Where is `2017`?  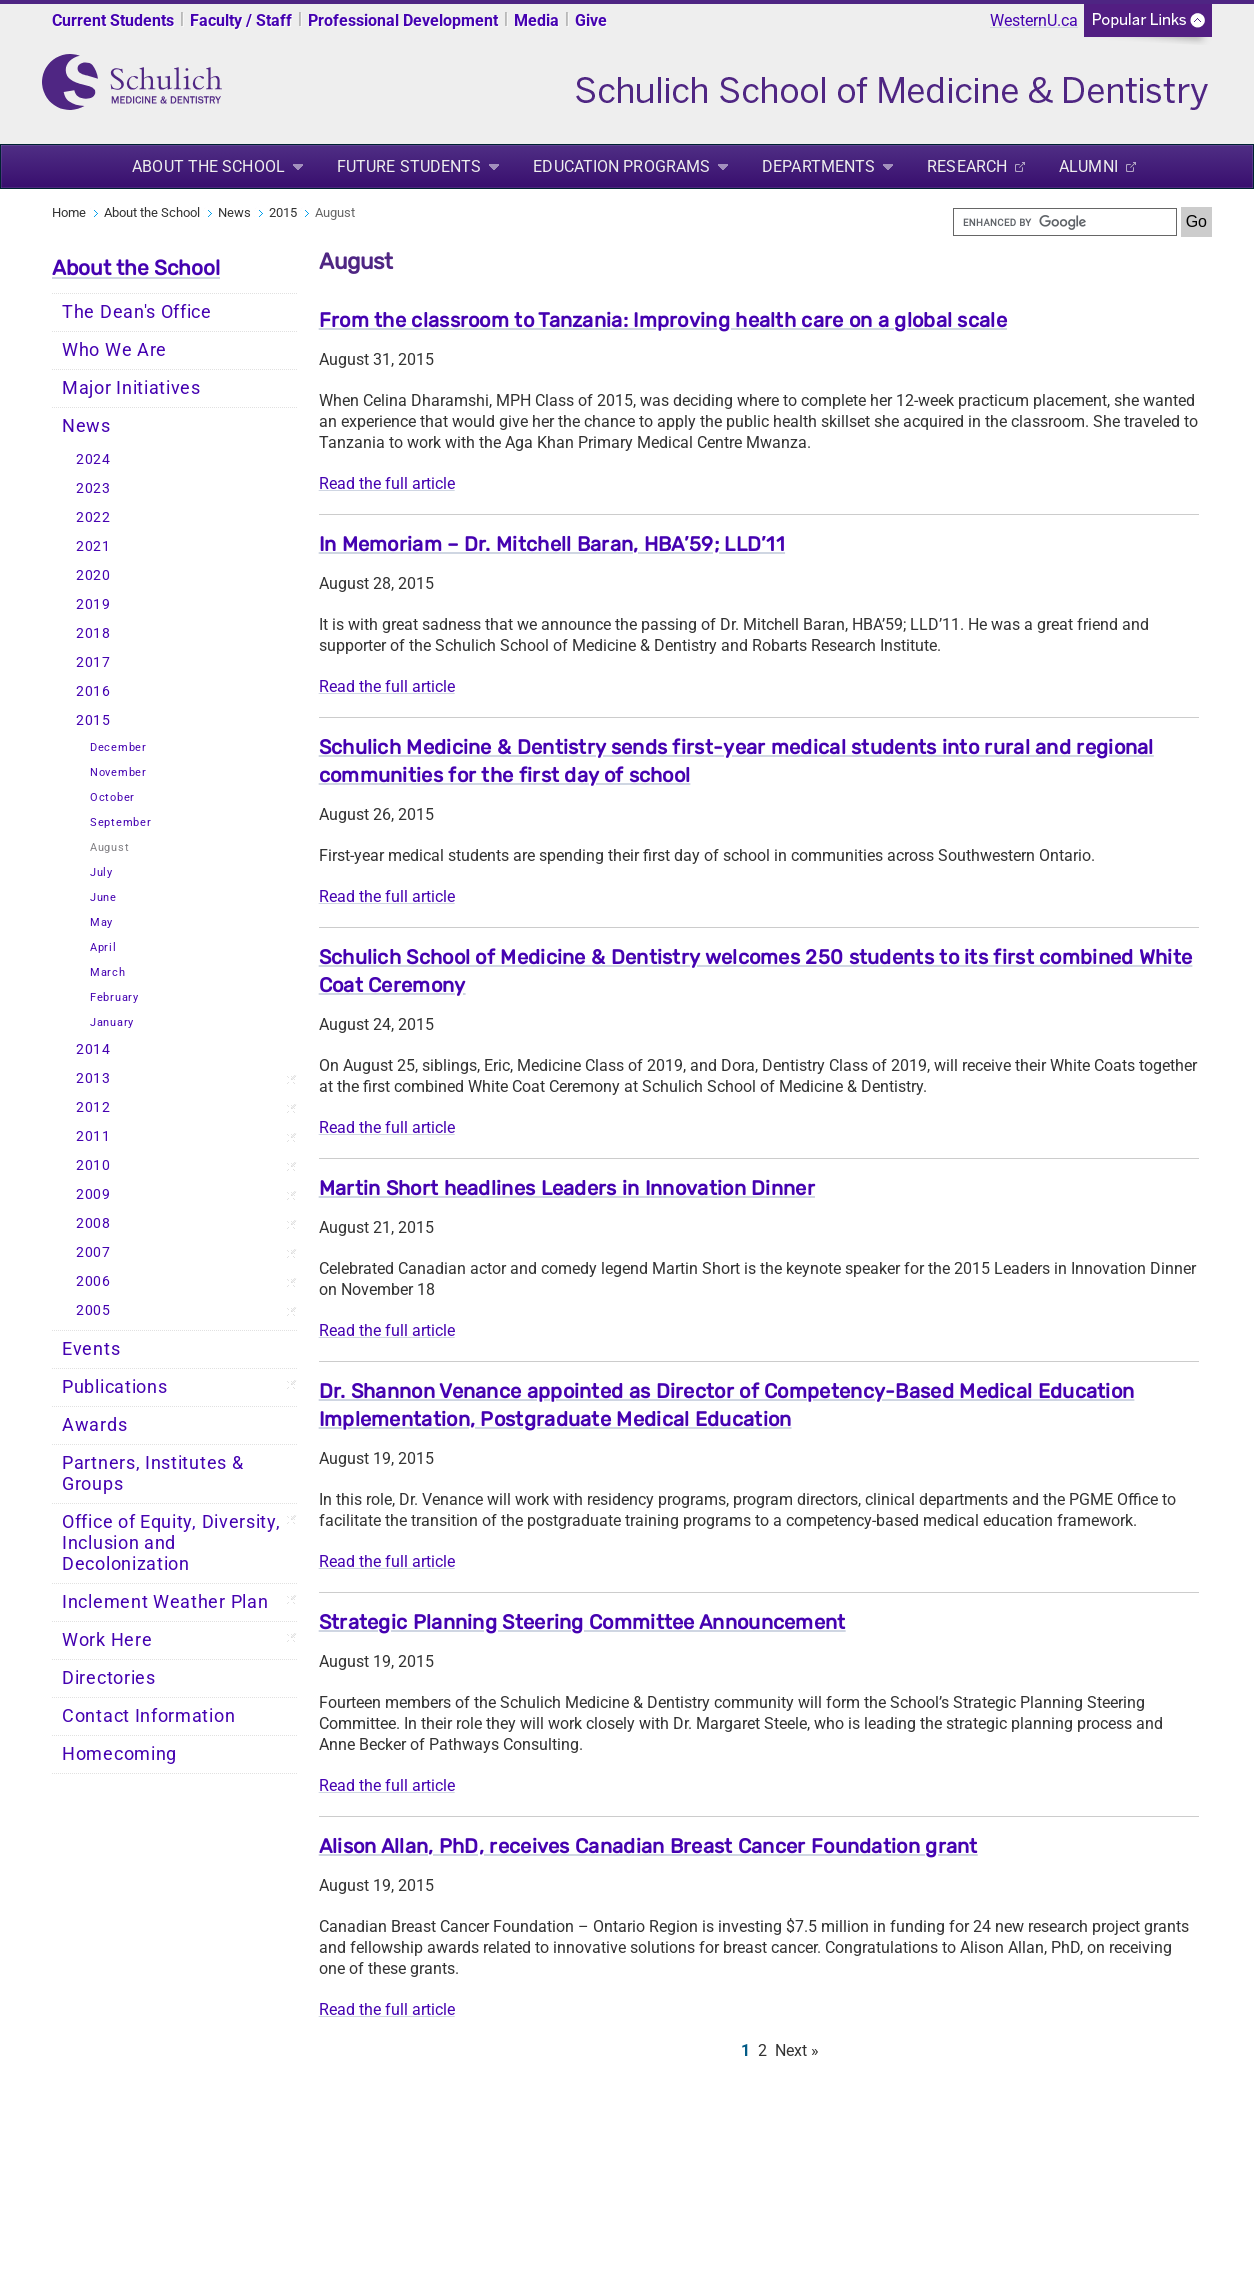 2017 is located at coordinates (93, 662).